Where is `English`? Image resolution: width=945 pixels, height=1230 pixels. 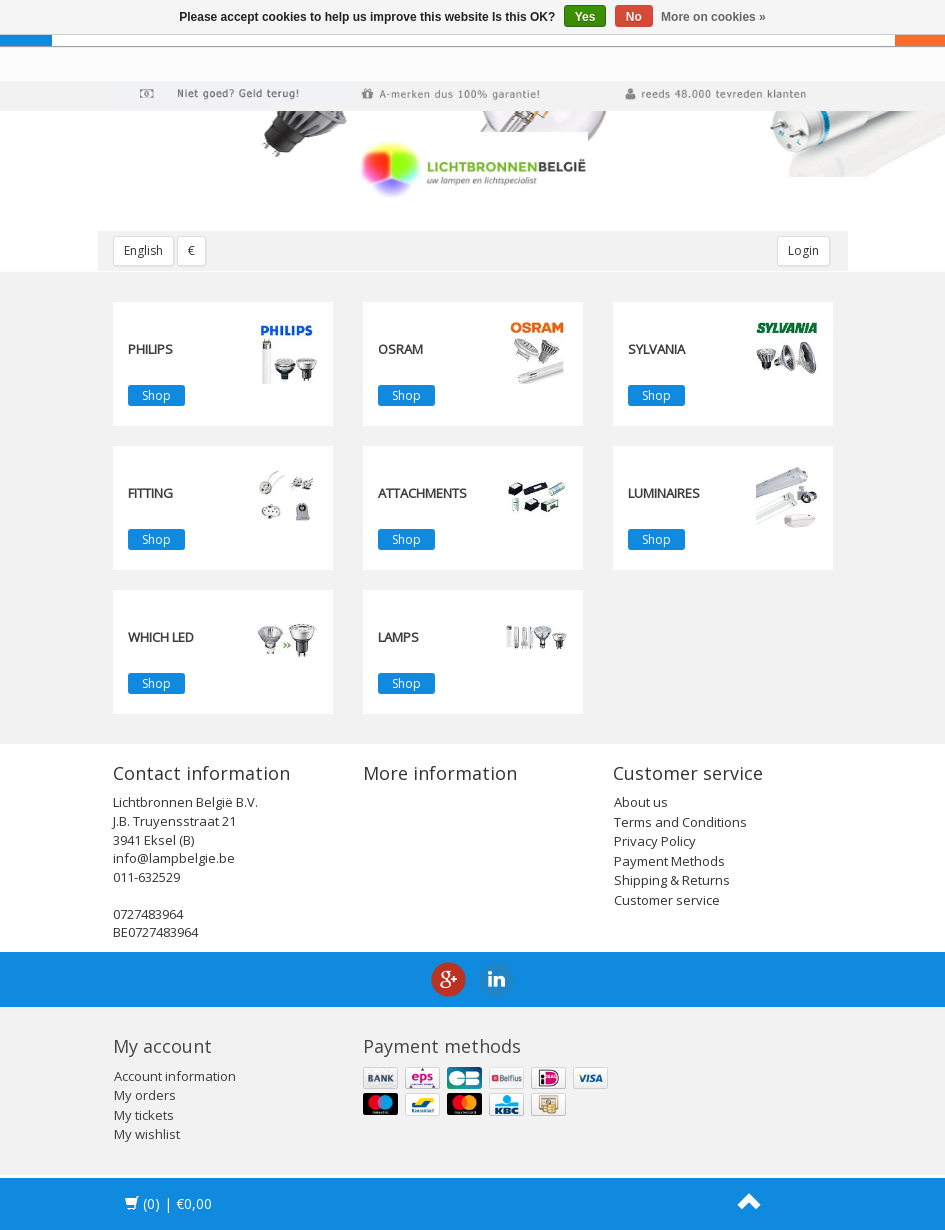
English is located at coordinates (143, 250).